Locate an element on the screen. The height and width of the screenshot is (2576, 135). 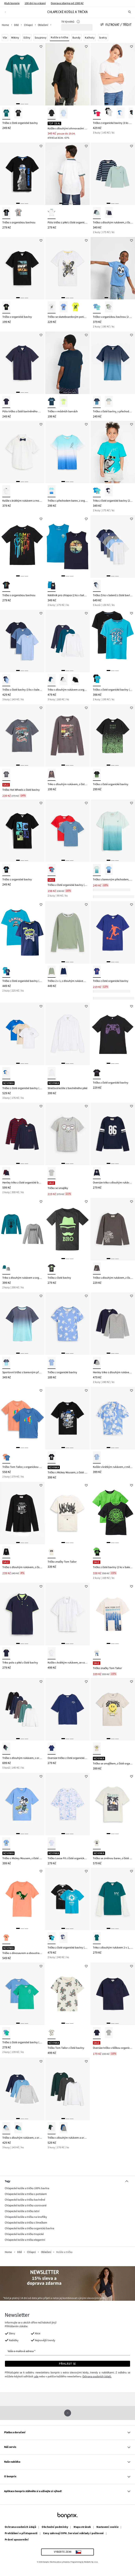
Chlapecké košile a trička elegantní is located at coordinates (25, 2240).